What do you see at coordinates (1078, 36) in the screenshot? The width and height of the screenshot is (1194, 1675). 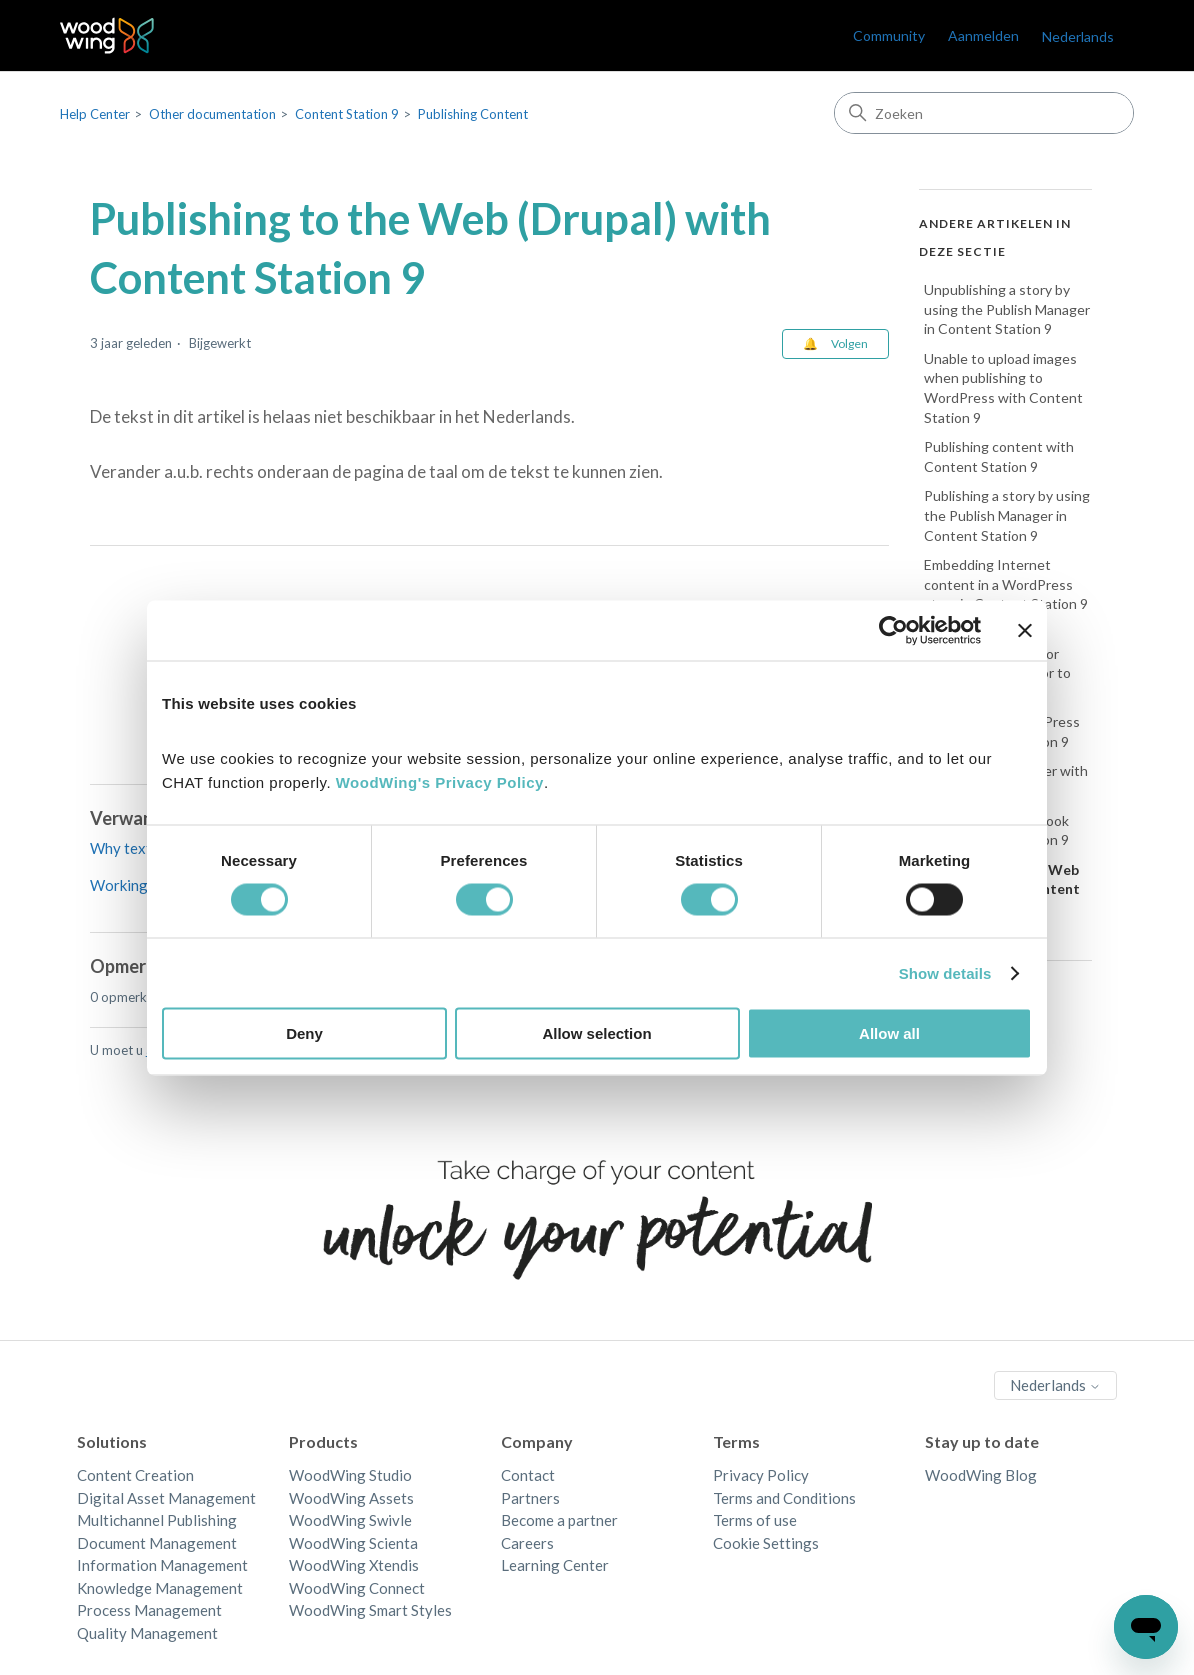 I see `Nederlands` at bounding box center [1078, 36].